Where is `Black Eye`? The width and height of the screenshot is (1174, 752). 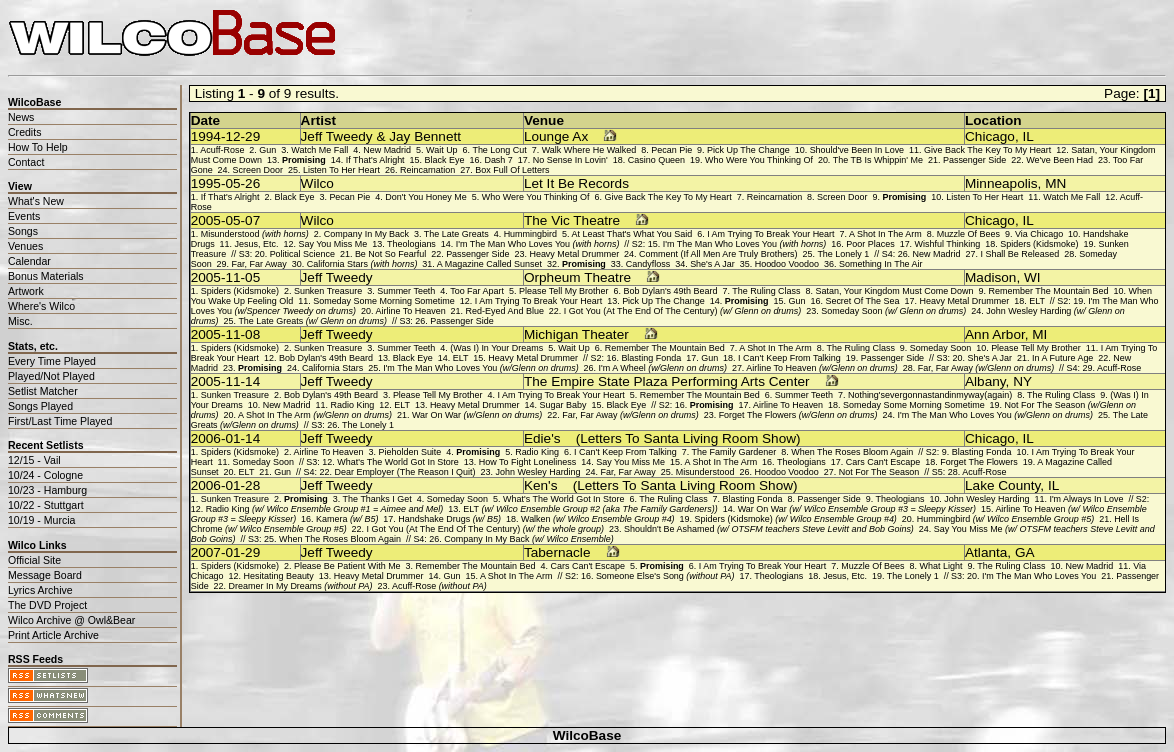 Black Eye is located at coordinates (445, 160).